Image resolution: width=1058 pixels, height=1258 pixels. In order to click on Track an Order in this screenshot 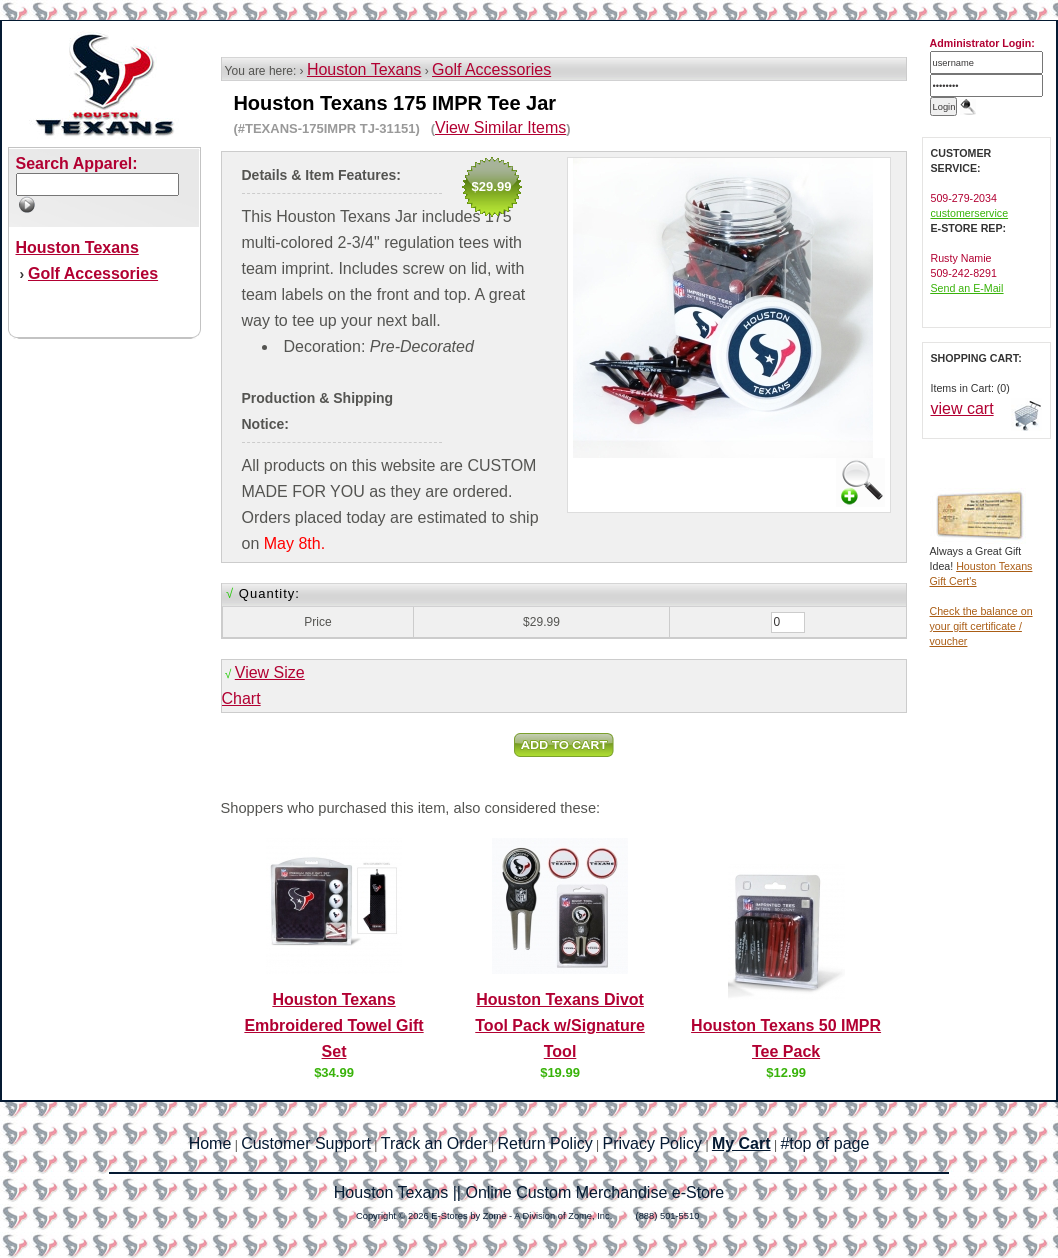, I will do `click(434, 1143)`.